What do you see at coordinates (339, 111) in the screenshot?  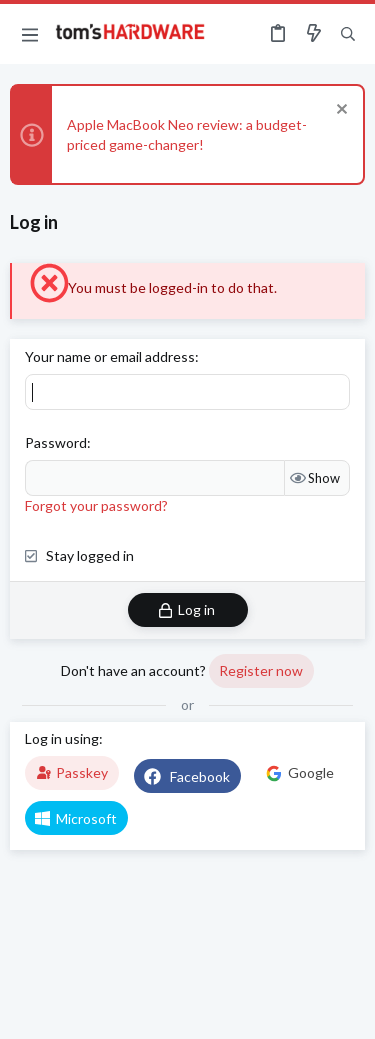 I see `[Dismiss notice]` at bounding box center [339, 111].